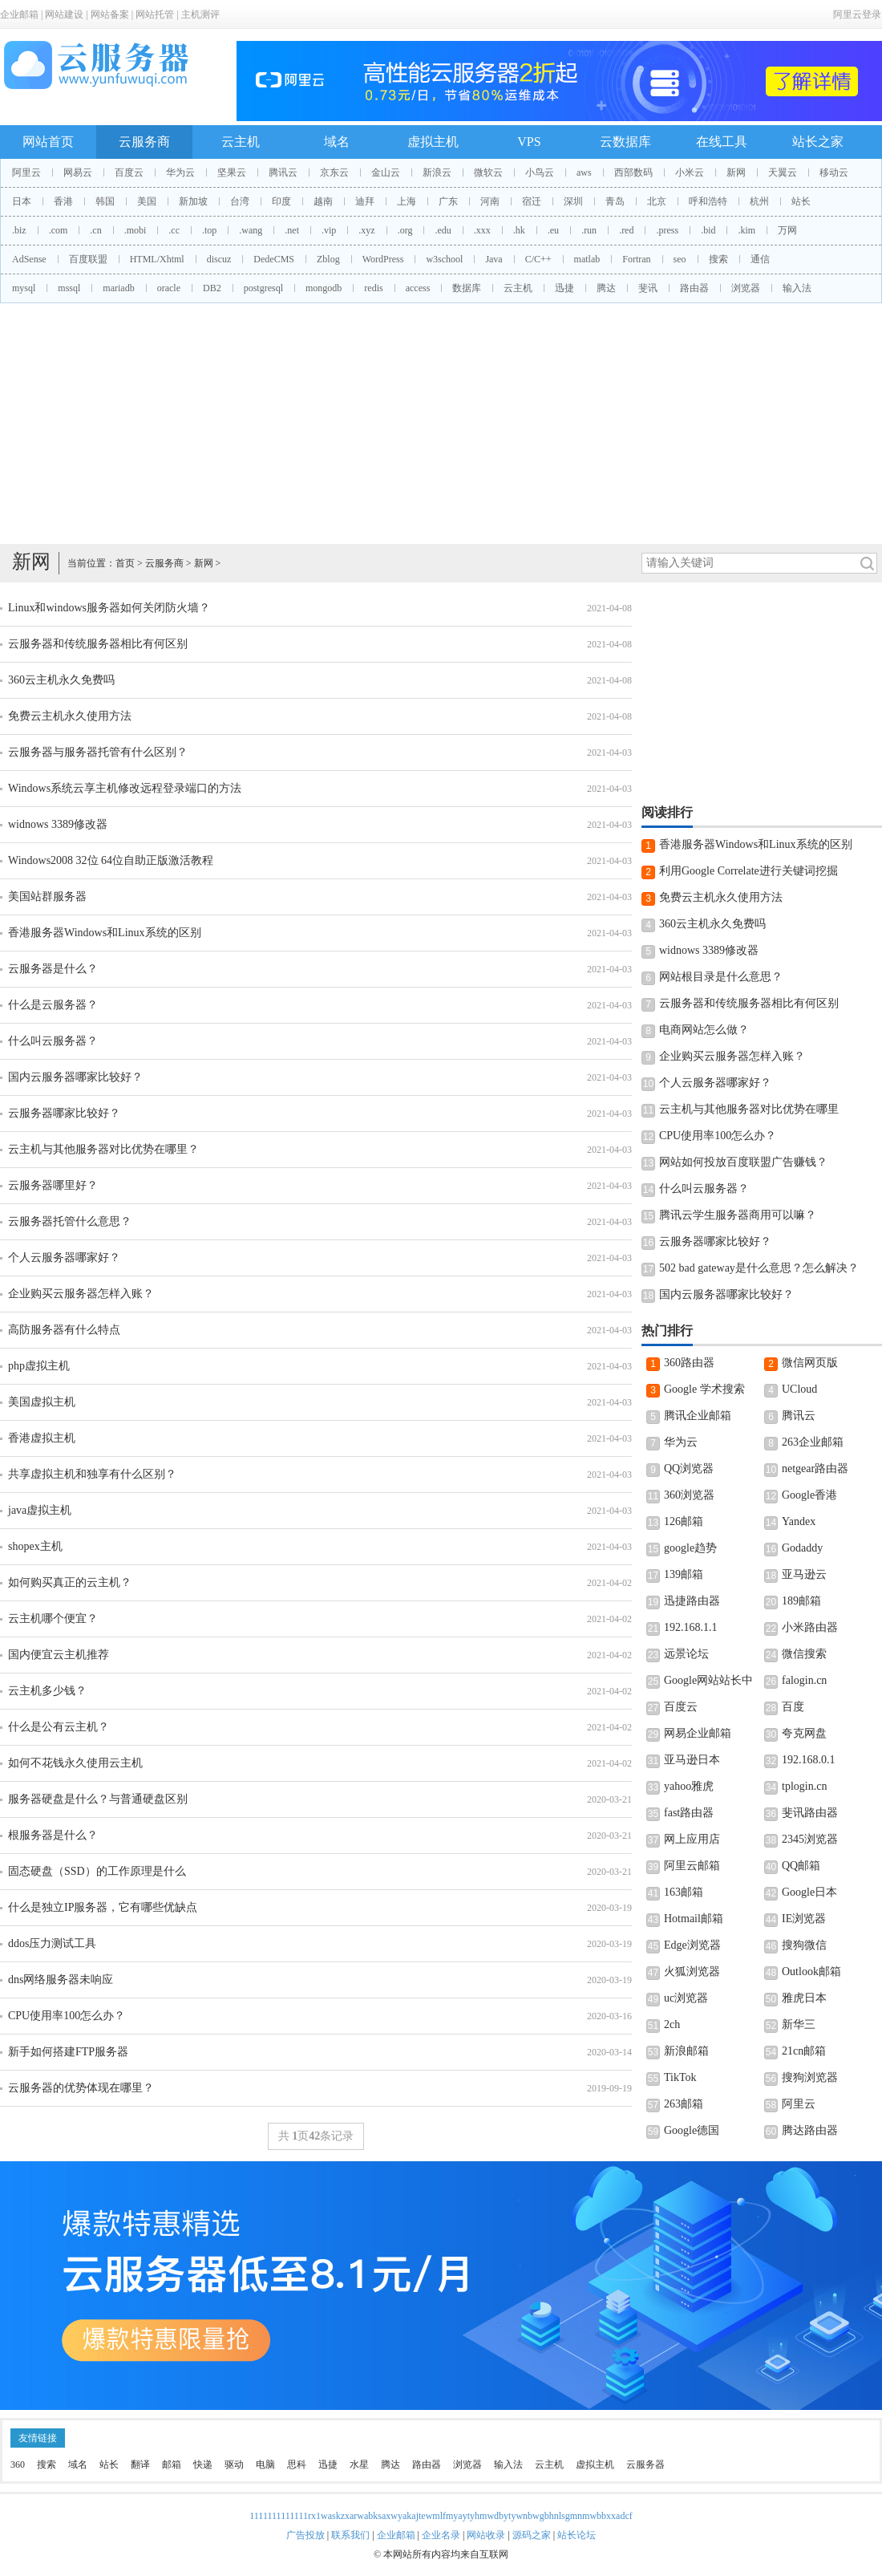  I want to click on 首页, so click(125, 563).